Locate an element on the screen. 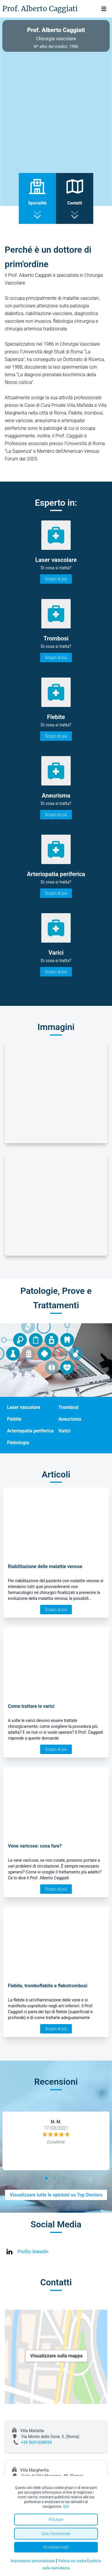 The image size is (112, 2576). Laser vascolare is located at coordinates (23, 1407).